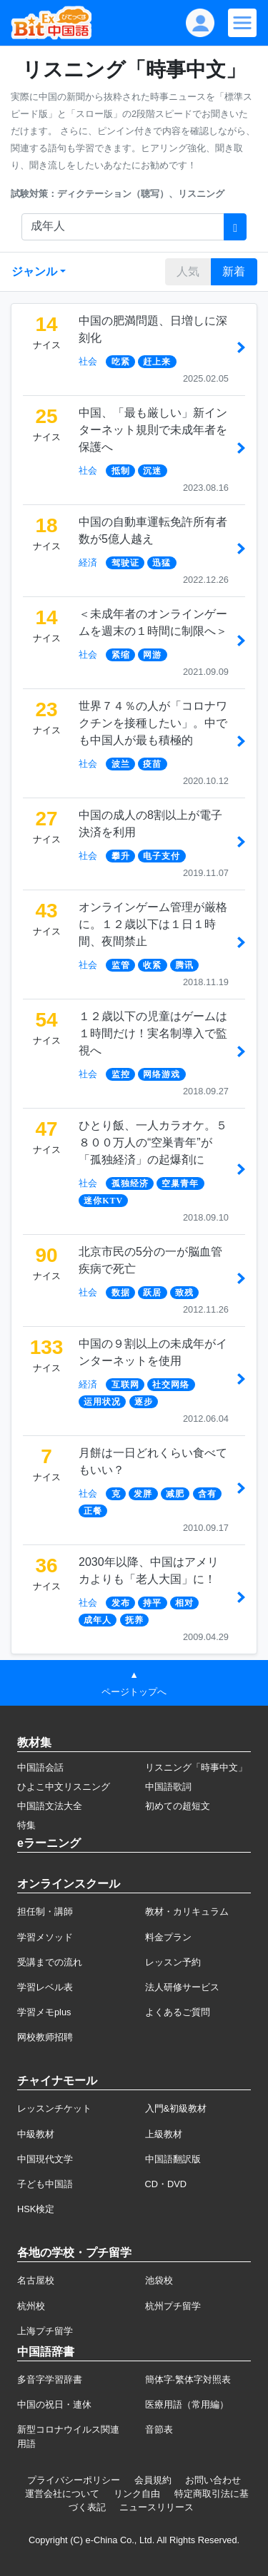 This screenshot has height=2576, width=268. Describe the element at coordinates (45, 1911) in the screenshot. I see `担任制・講師` at that location.